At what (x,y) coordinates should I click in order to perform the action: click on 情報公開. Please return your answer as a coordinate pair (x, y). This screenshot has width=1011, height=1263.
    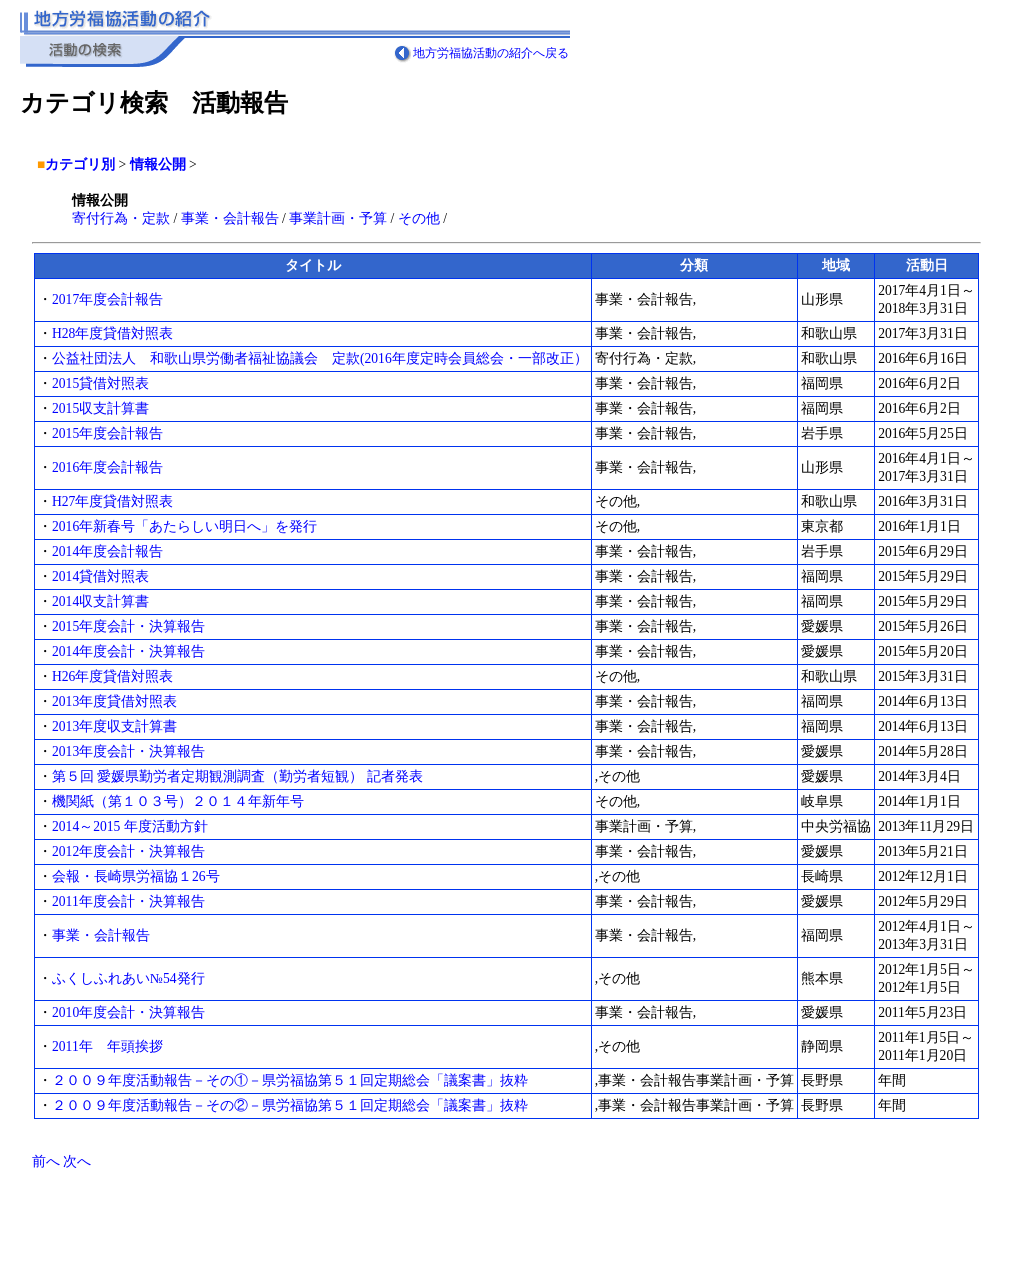
    Looking at the image, I should click on (158, 164).